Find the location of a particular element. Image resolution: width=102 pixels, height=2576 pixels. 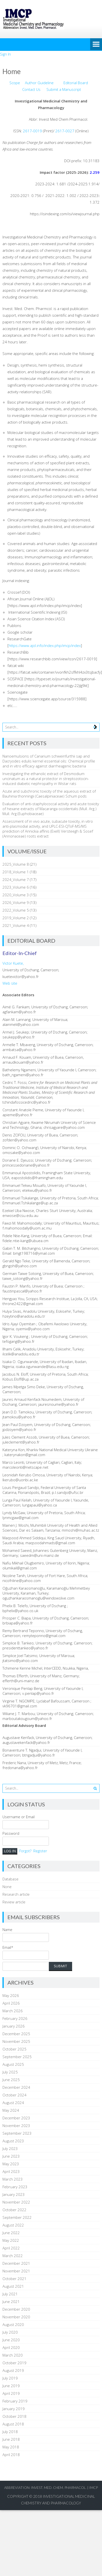

July 2025 is located at coordinates (10, 2071).